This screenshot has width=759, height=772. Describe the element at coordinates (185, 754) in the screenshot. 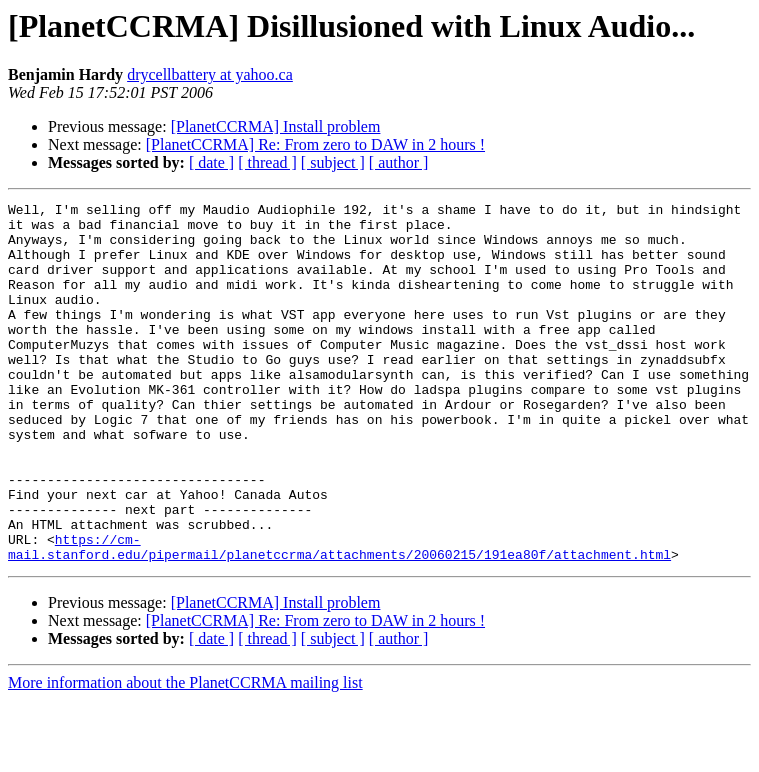

I see `More information about the PlanetCCRMA mailing list` at that location.